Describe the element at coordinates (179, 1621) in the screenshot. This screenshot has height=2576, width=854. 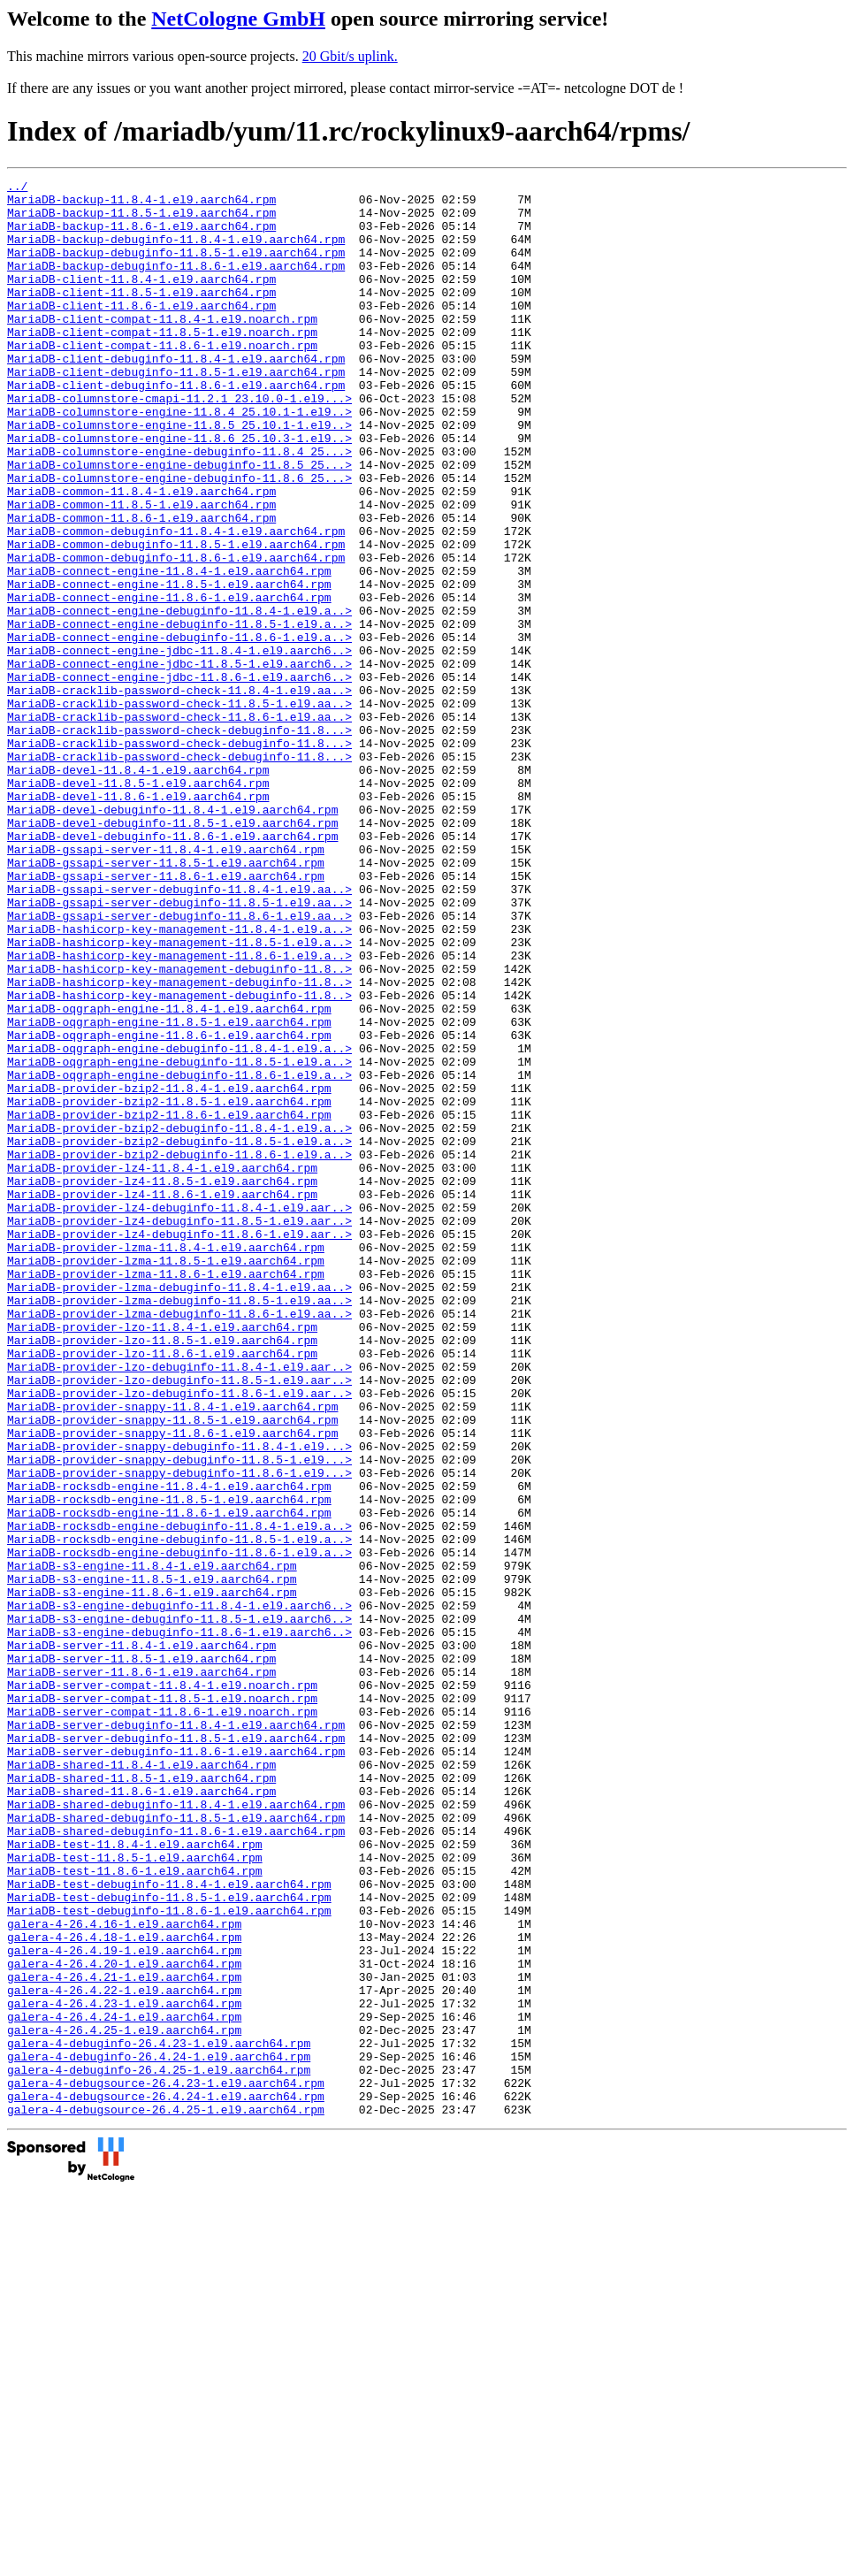
I see `MariaDB-provider-lzo-debuginfo-11.8.5-1.el9.aar..>` at that location.